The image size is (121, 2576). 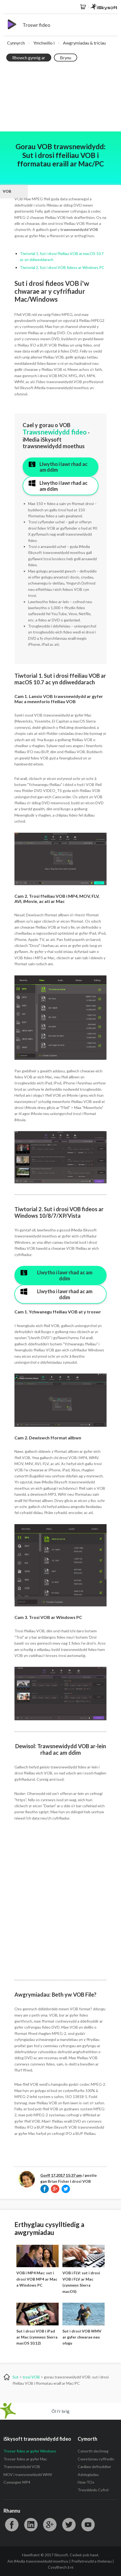 What do you see at coordinates (12, 2524) in the screenshot?
I see `Facebook` at bounding box center [12, 2524].